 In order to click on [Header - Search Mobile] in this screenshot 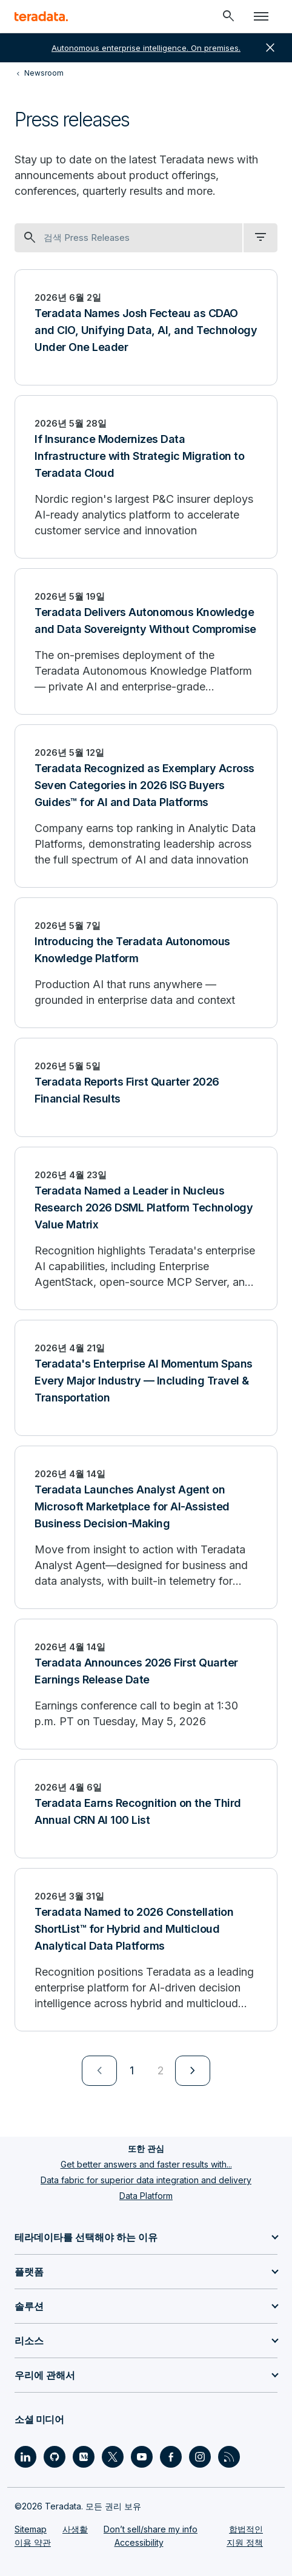, I will do `click(228, 16)`.